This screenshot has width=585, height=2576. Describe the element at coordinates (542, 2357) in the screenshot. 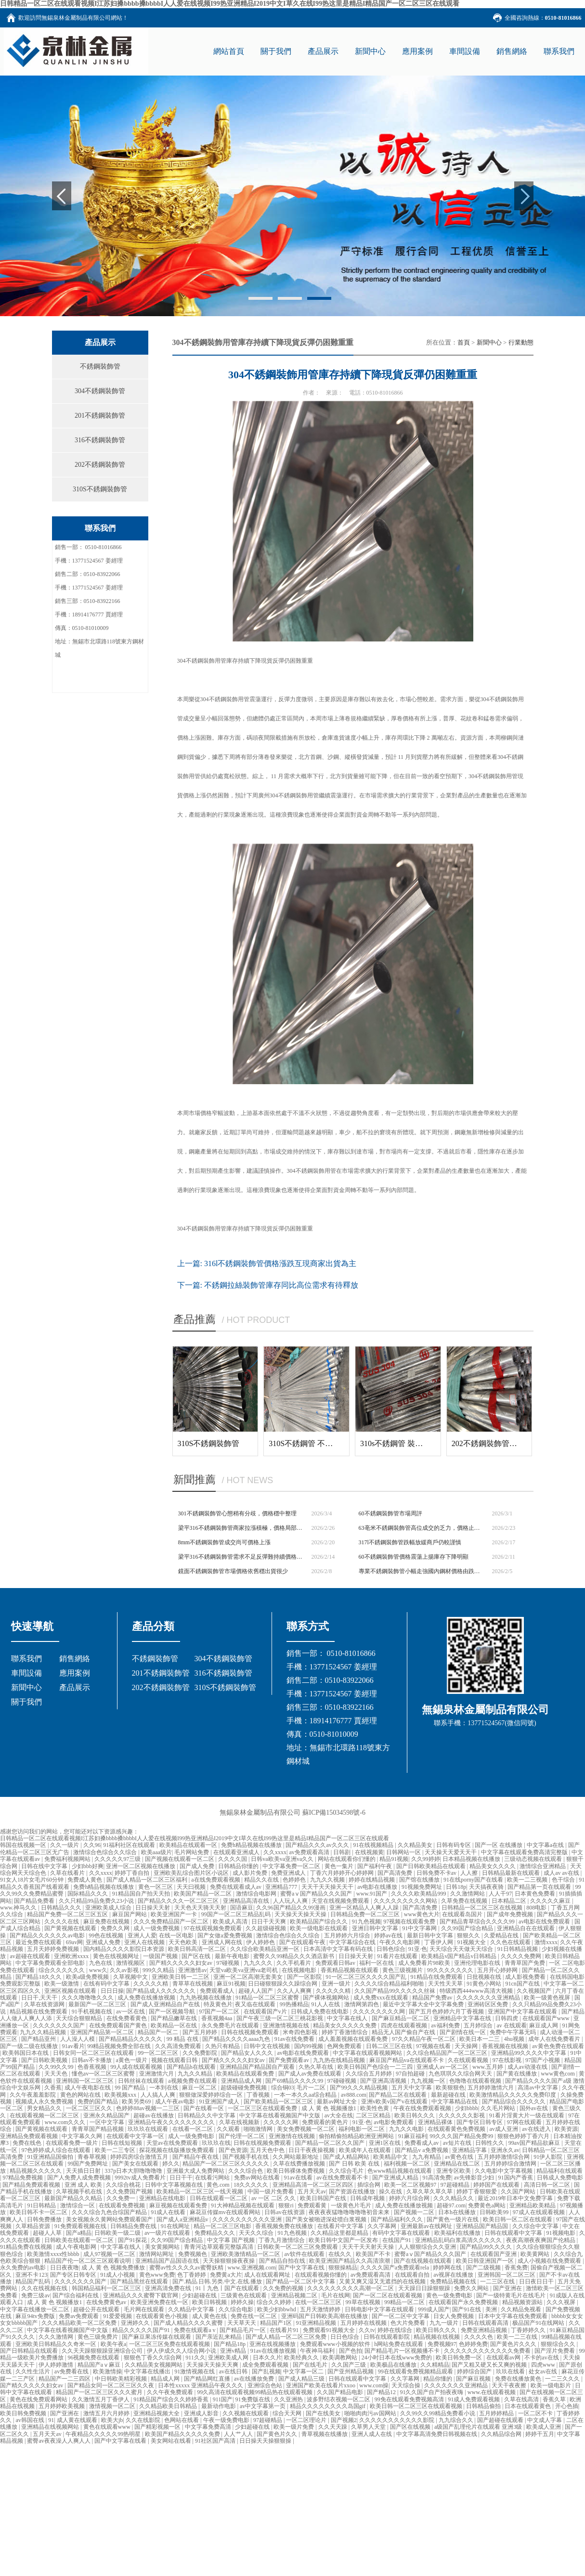

I see `不卡的av在线` at that location.